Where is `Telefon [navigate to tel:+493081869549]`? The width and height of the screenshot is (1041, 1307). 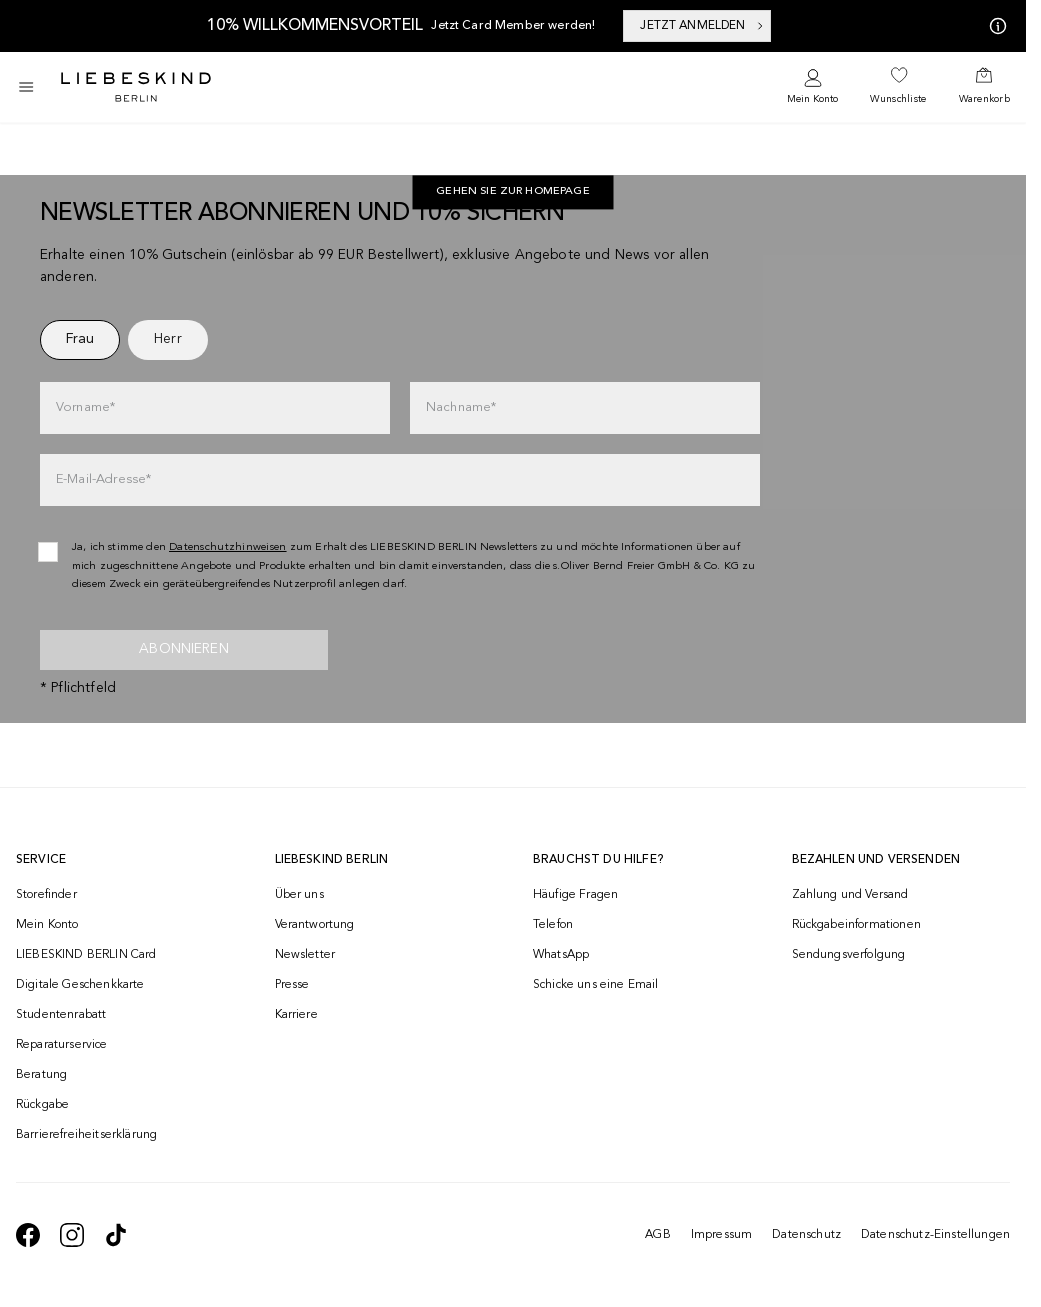
Telefon [navigate to tel:+493081869549] is located at coordinates (553, 925).